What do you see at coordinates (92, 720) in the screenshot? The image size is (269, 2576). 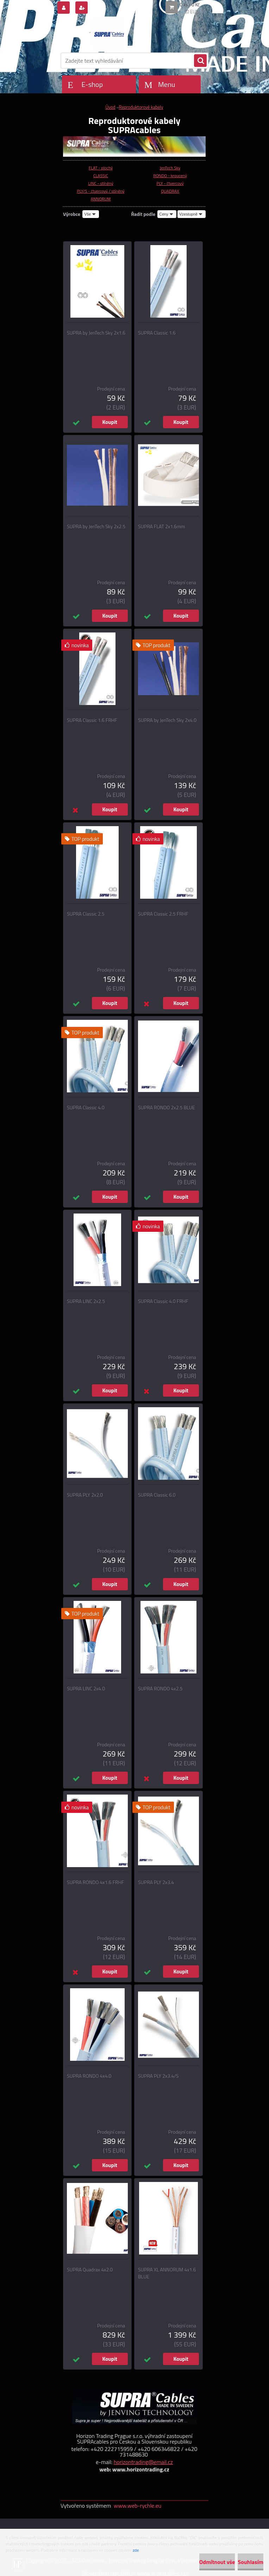 I see `SUPRA Classic 1.6 FRHF` at bounding box center [92, 720].